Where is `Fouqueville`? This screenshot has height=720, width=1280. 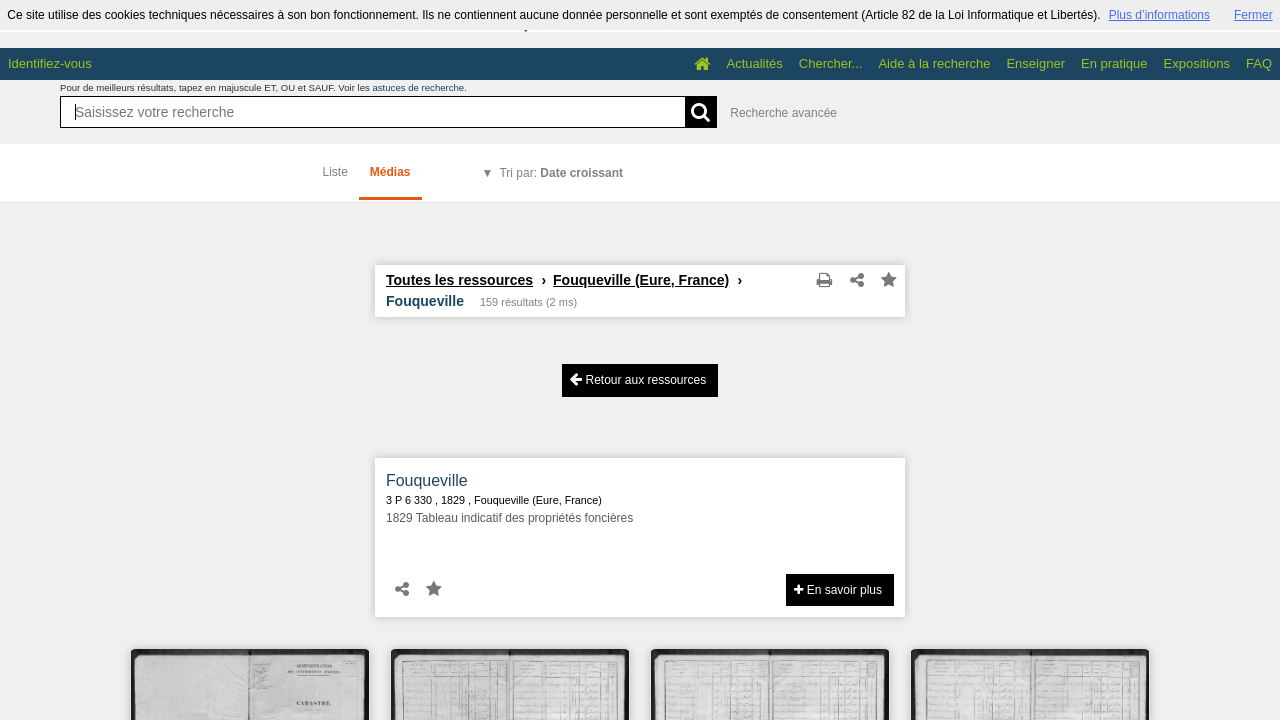
Fouqueville is located at coordinates (427, 480).